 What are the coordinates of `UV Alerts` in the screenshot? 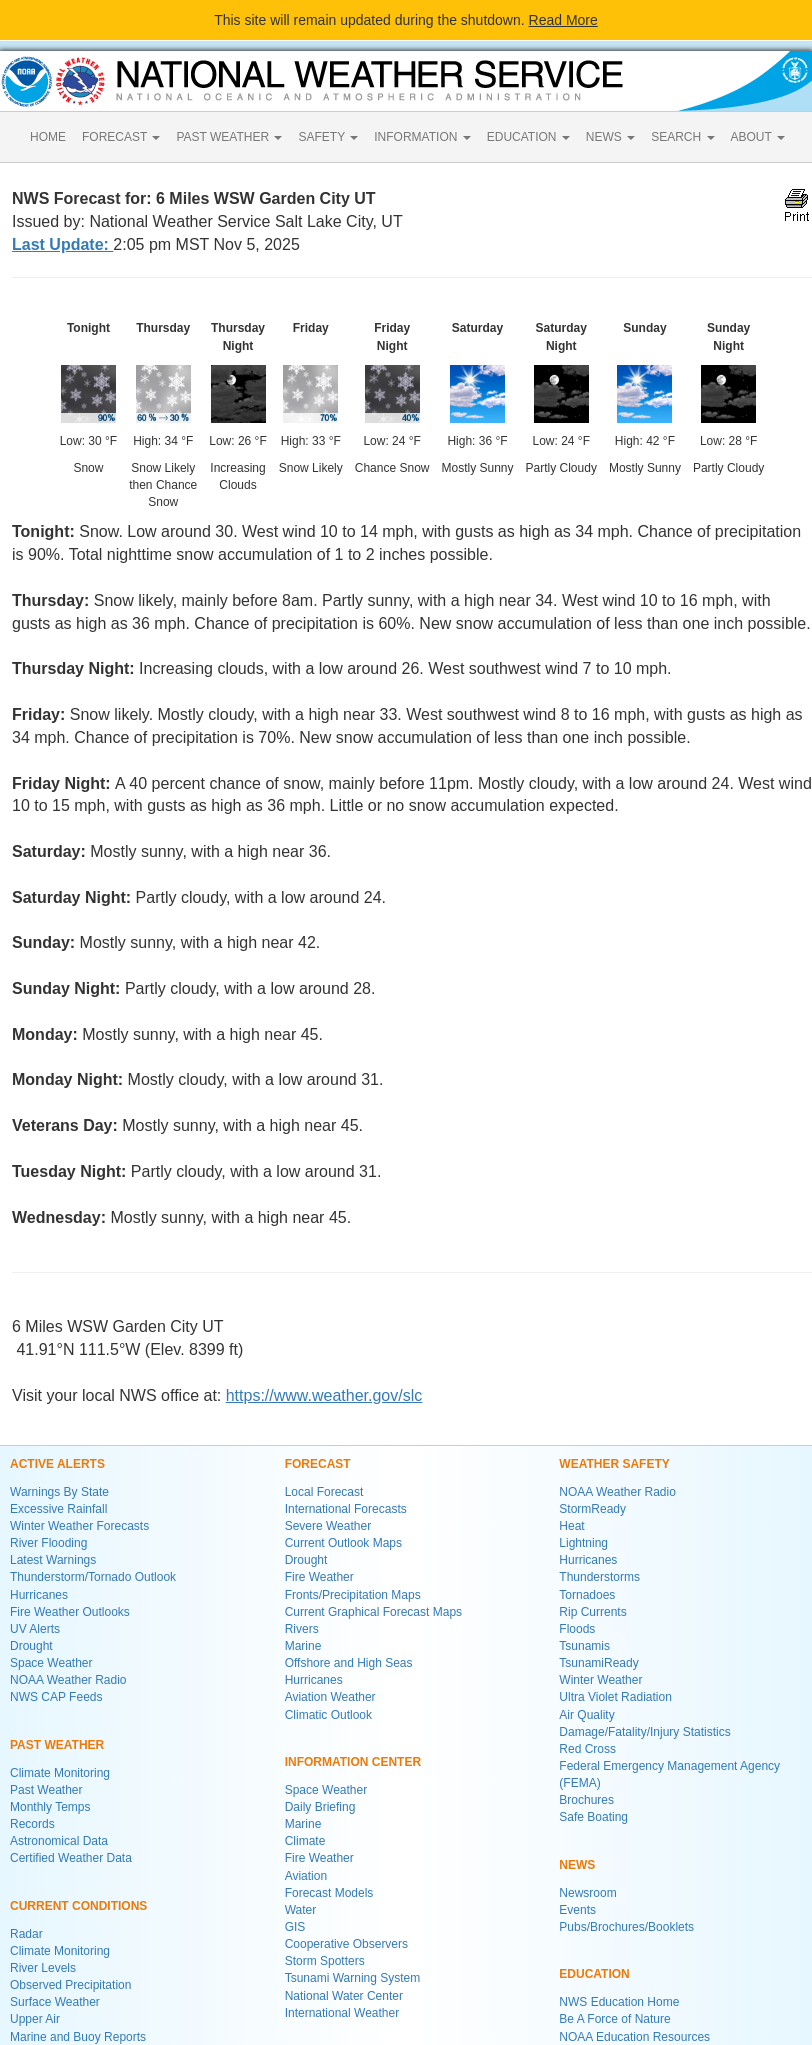 It's located at (35, 1629).